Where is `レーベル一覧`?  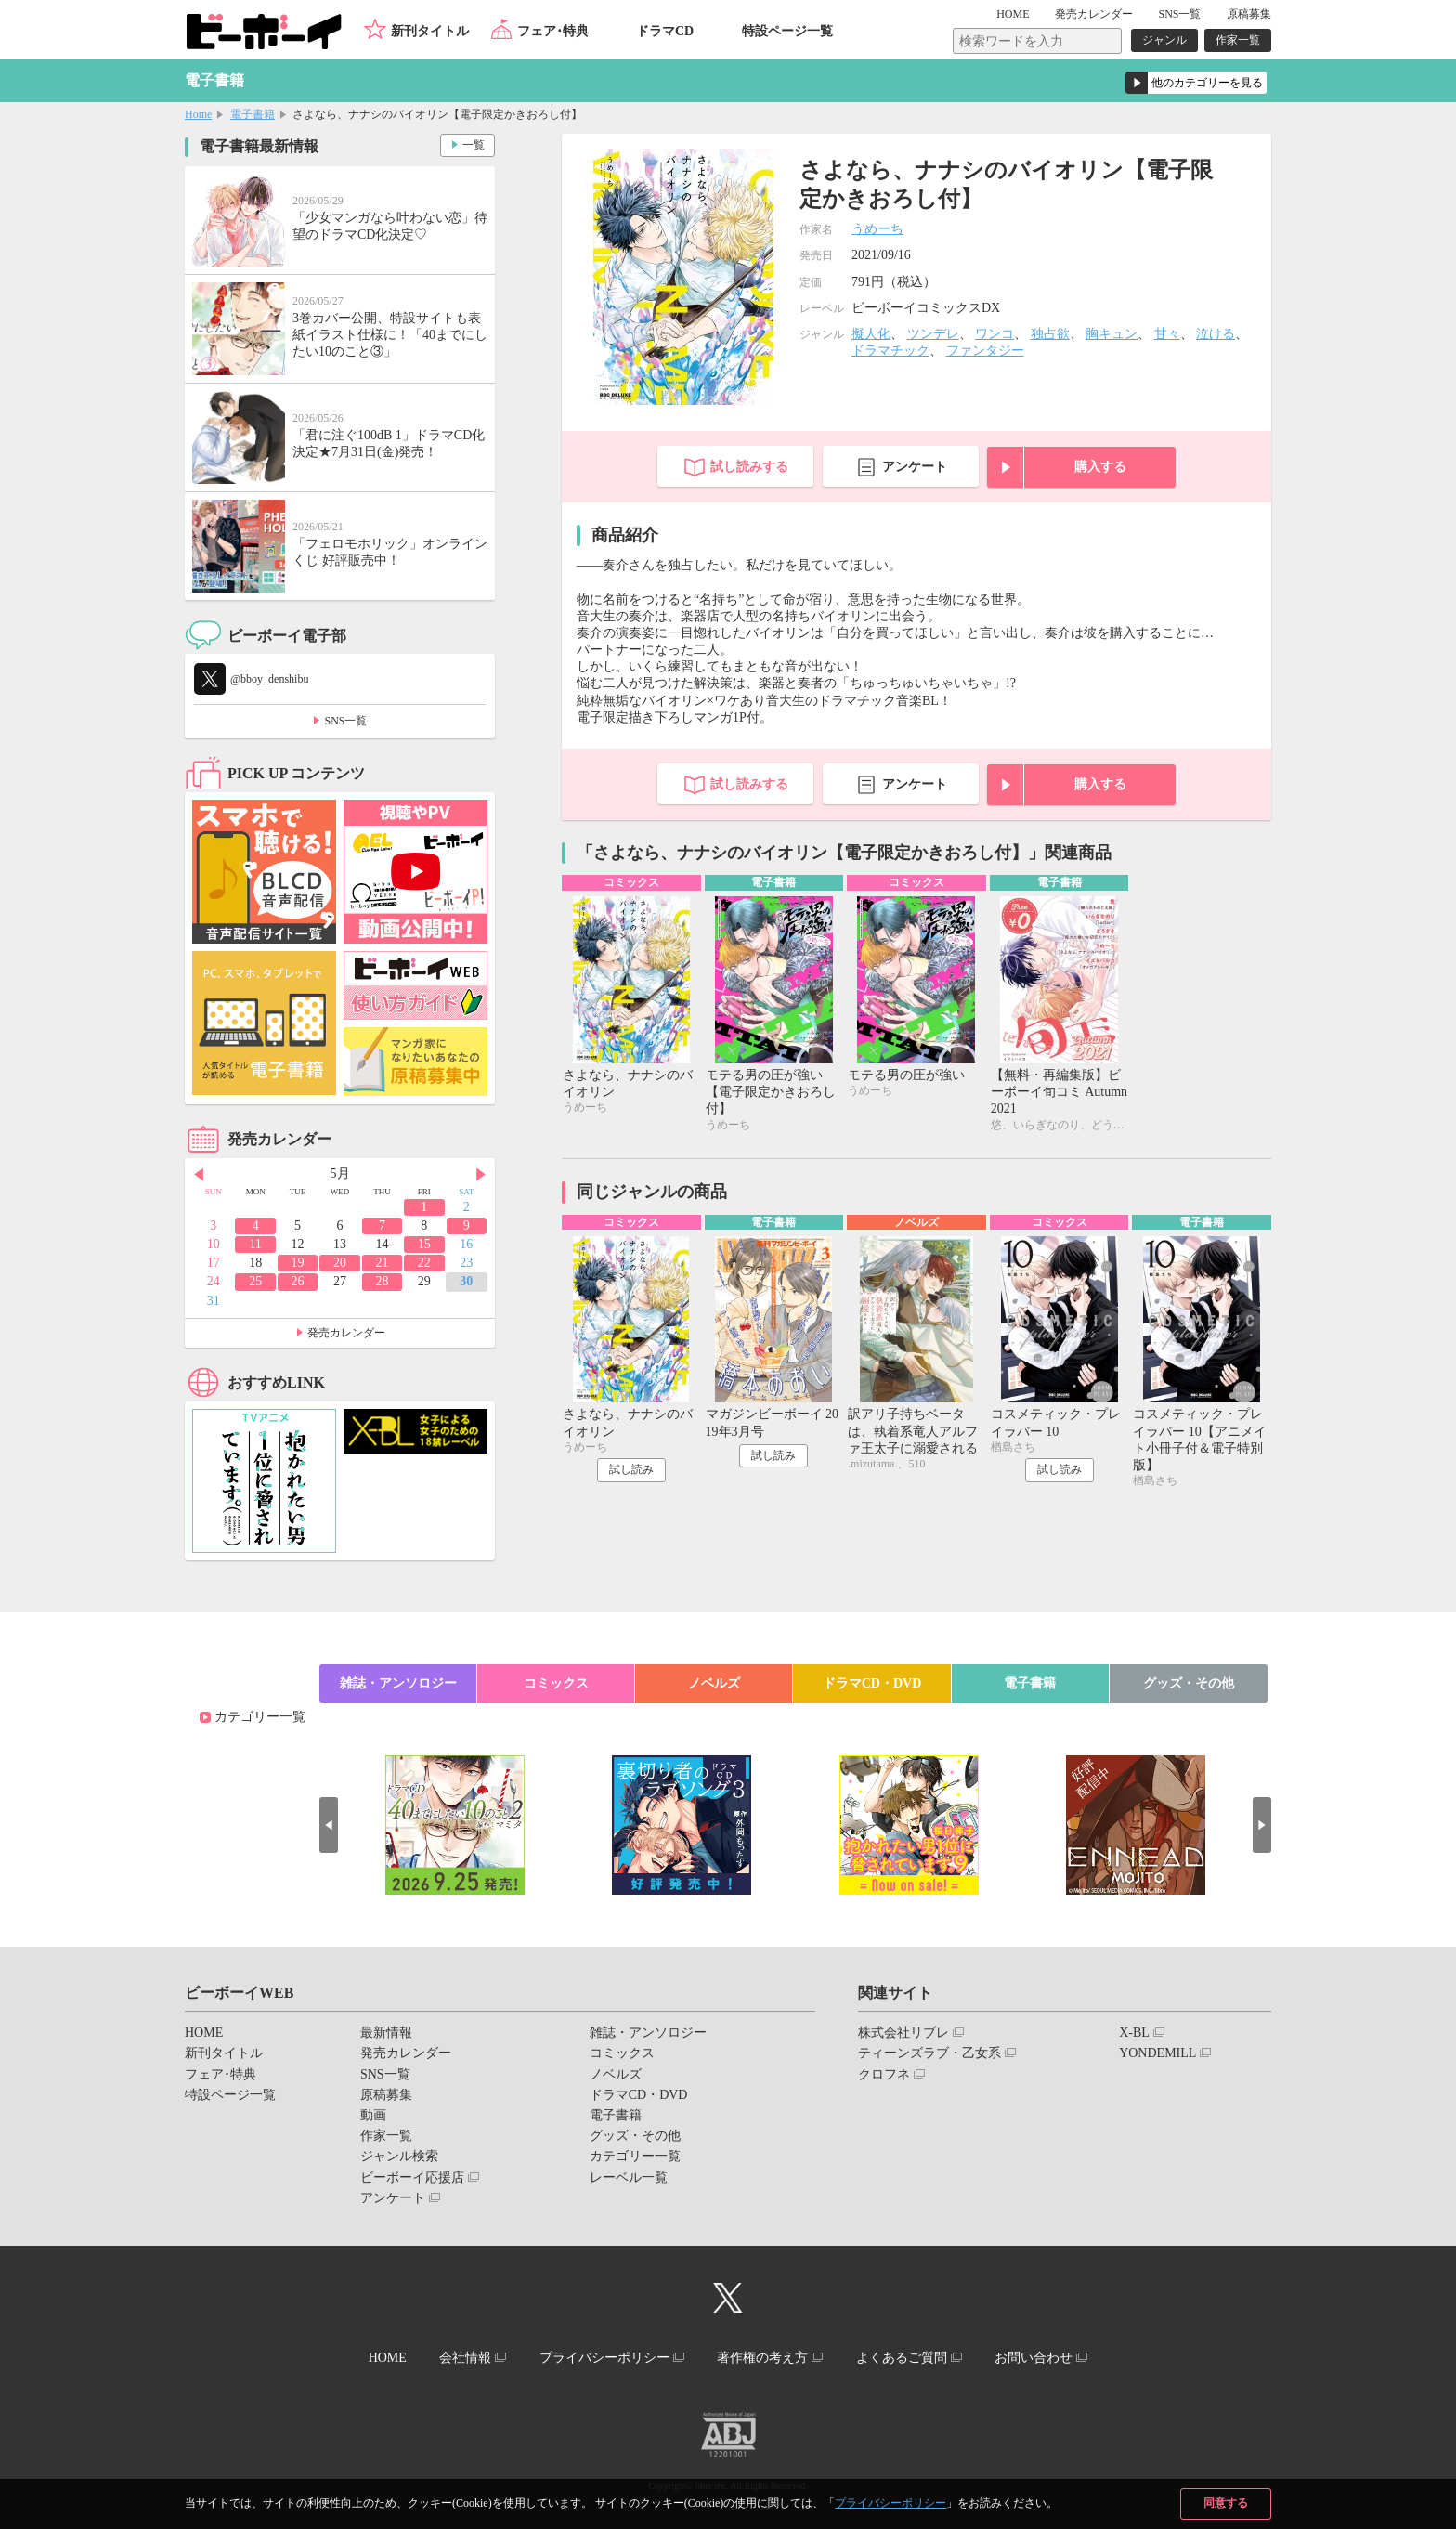 レーベル一覧 is located at coordinates (629, 2177).